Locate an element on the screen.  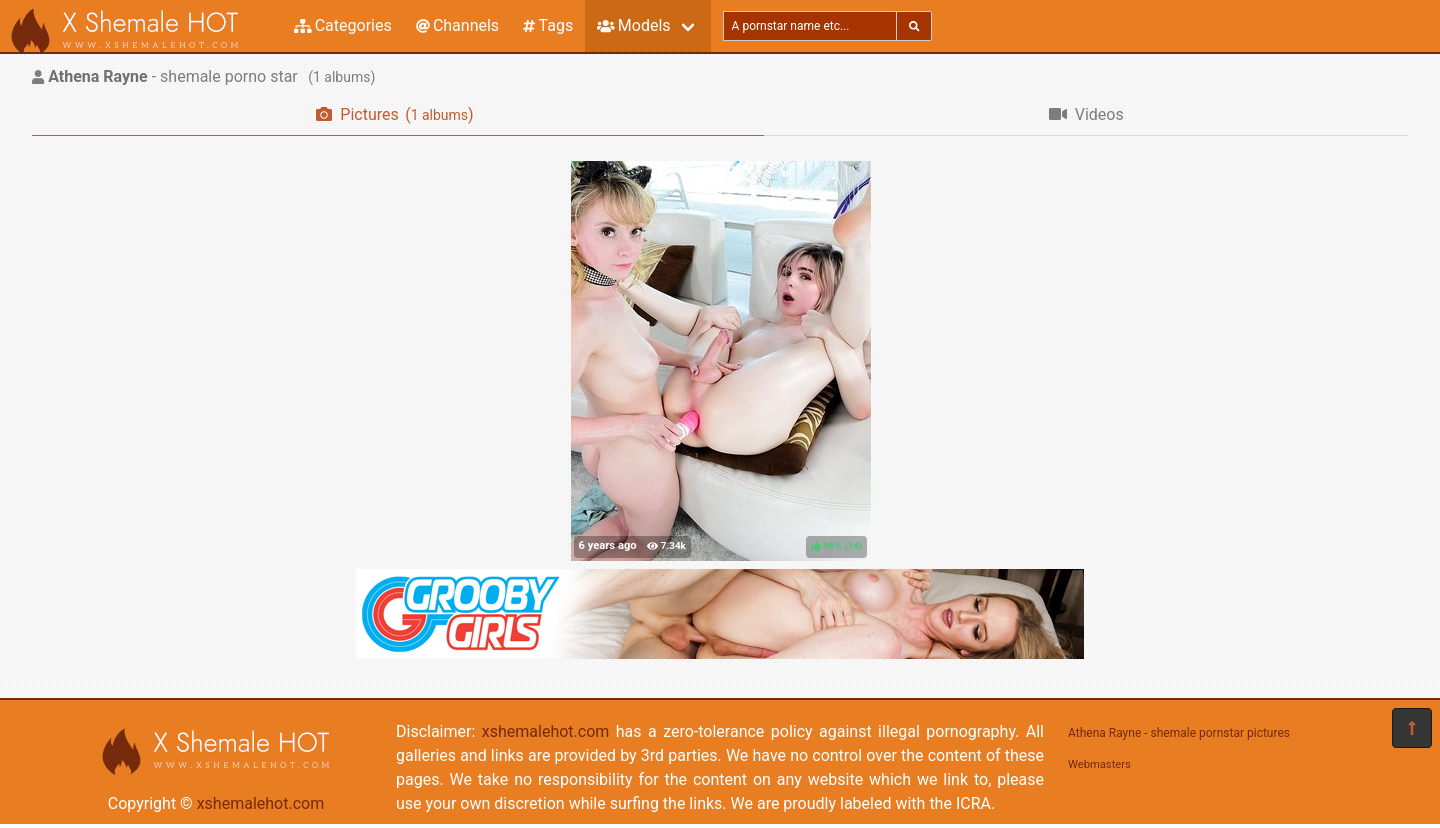
Channels is located at coordinates (457, 25).